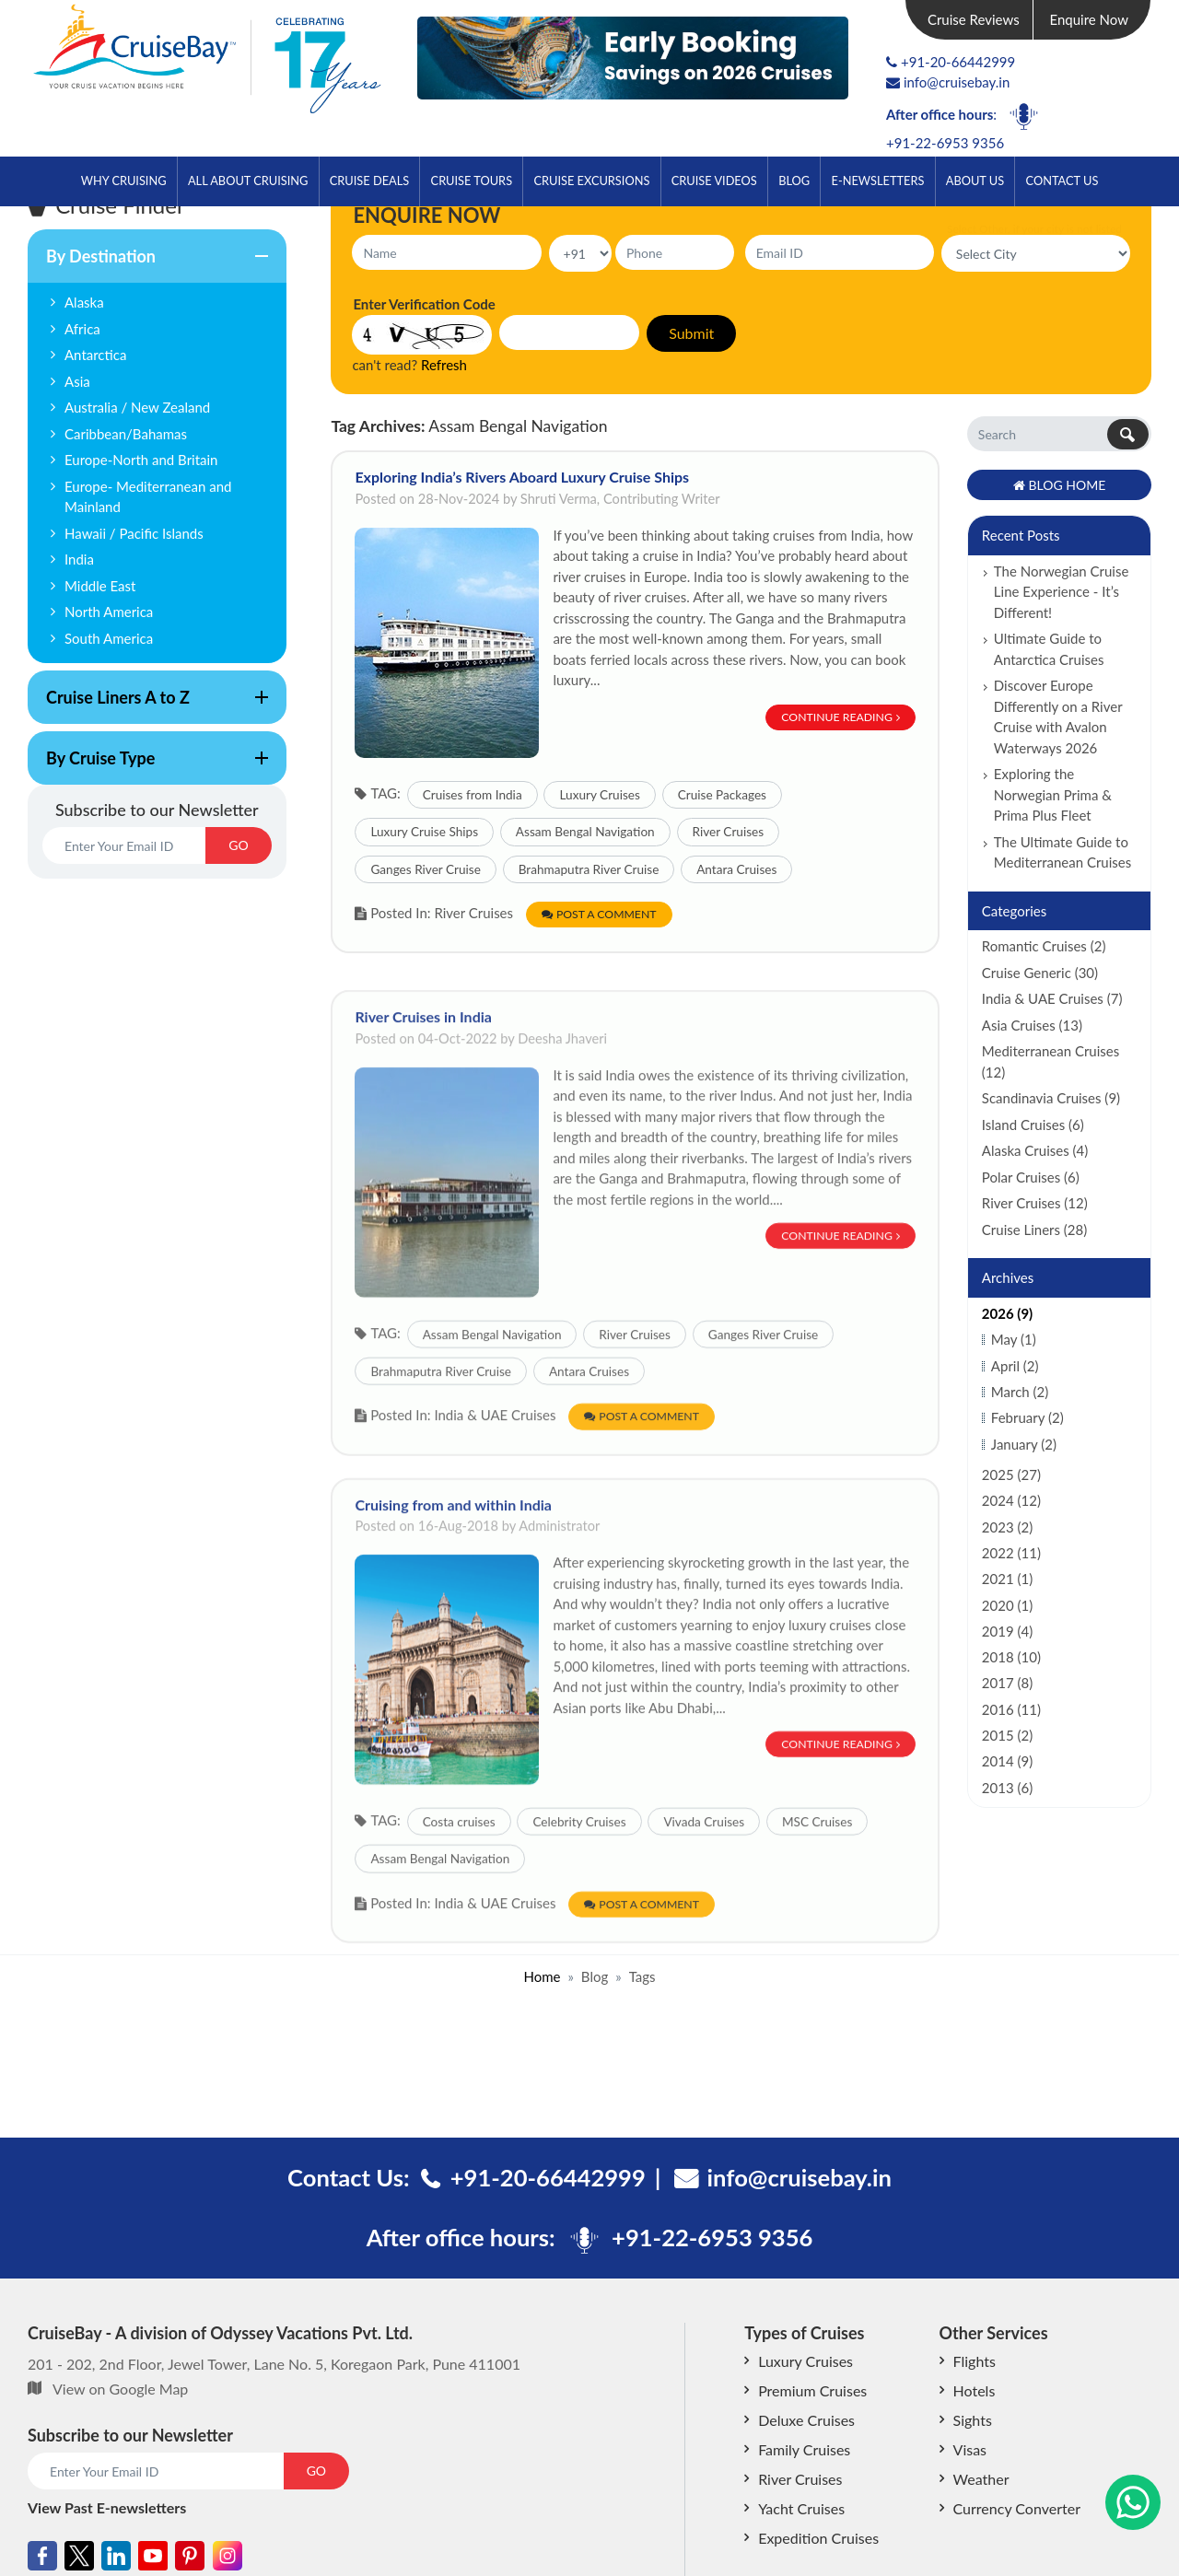  I want to click on Weather, so click(981, 2479).